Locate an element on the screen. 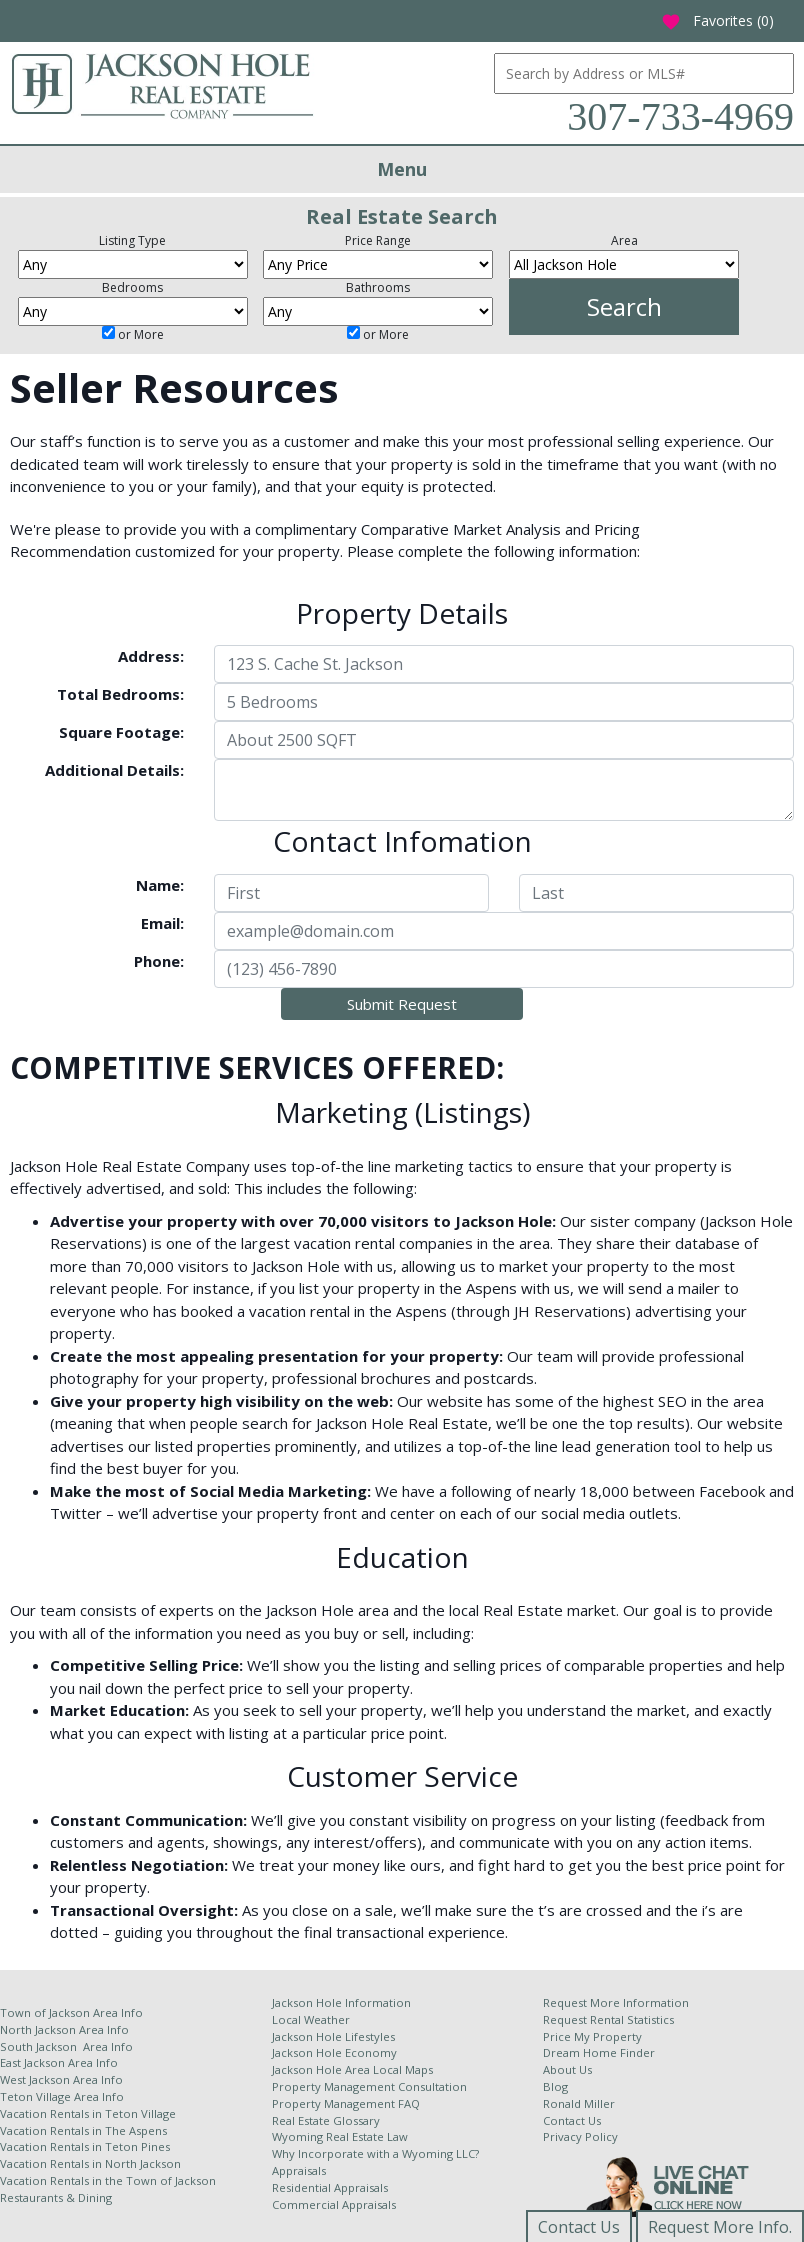 The width and height of the screenshot is (804, 2242). South Jackson Area Info is located at coordinates (66, 2046).